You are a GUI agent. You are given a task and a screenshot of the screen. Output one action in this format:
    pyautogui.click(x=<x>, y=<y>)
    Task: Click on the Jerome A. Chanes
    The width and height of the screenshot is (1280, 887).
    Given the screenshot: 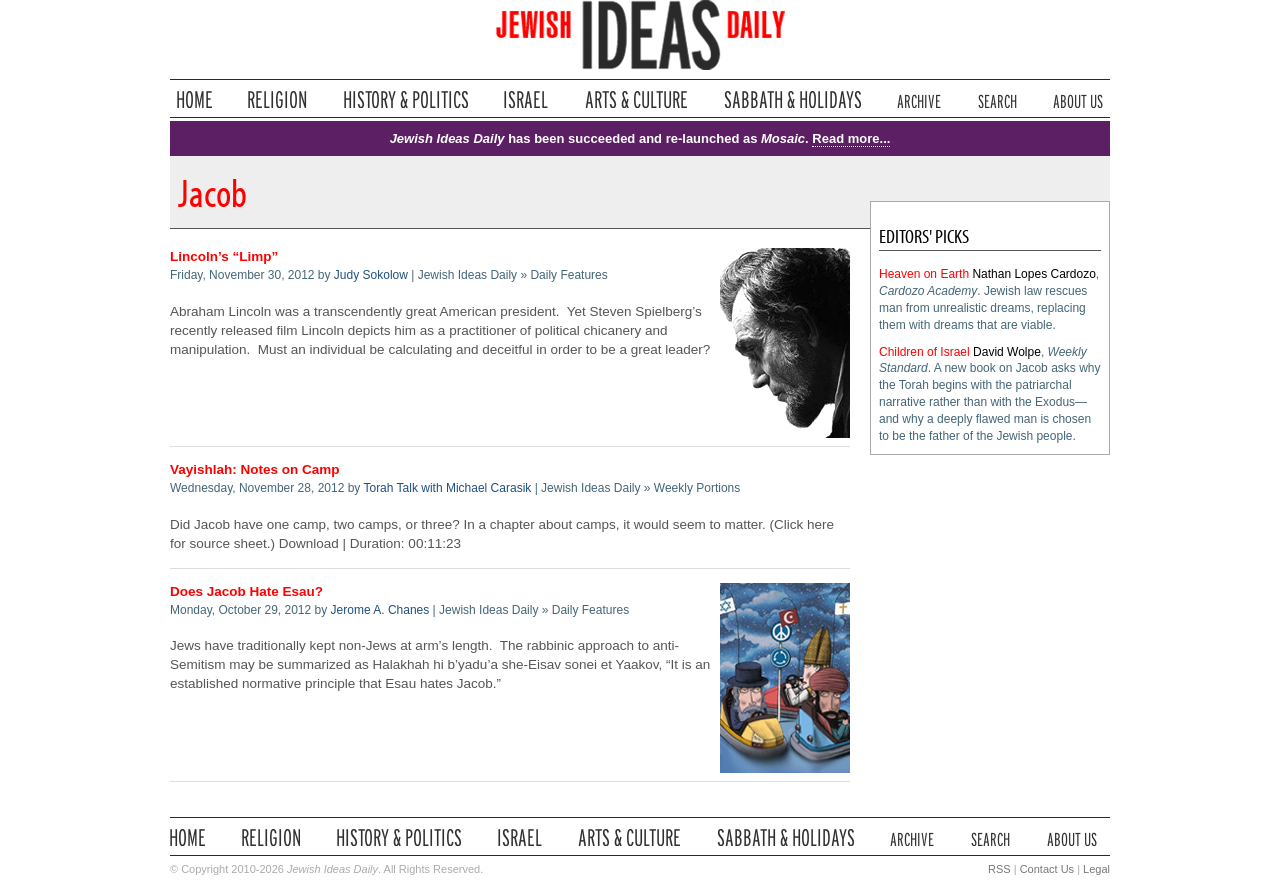 What is the action you would take?
    pyautogui.click(x=380, y=610)
    